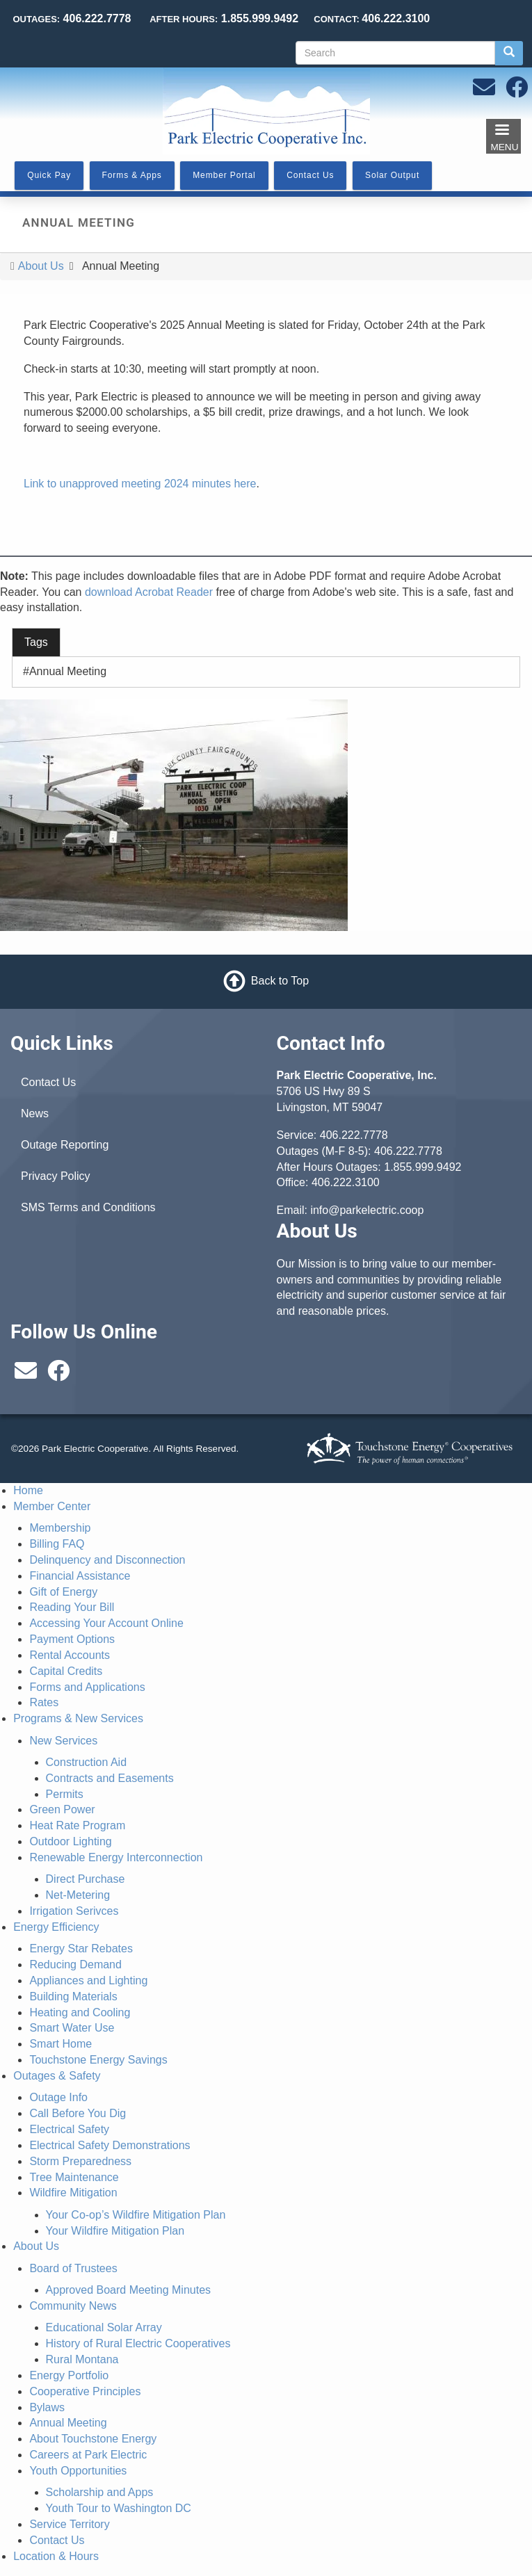  What do you see at coordinates (60, 2044) in the screenshot?
I see `Smart Home` at bounding box center [60, 2044].